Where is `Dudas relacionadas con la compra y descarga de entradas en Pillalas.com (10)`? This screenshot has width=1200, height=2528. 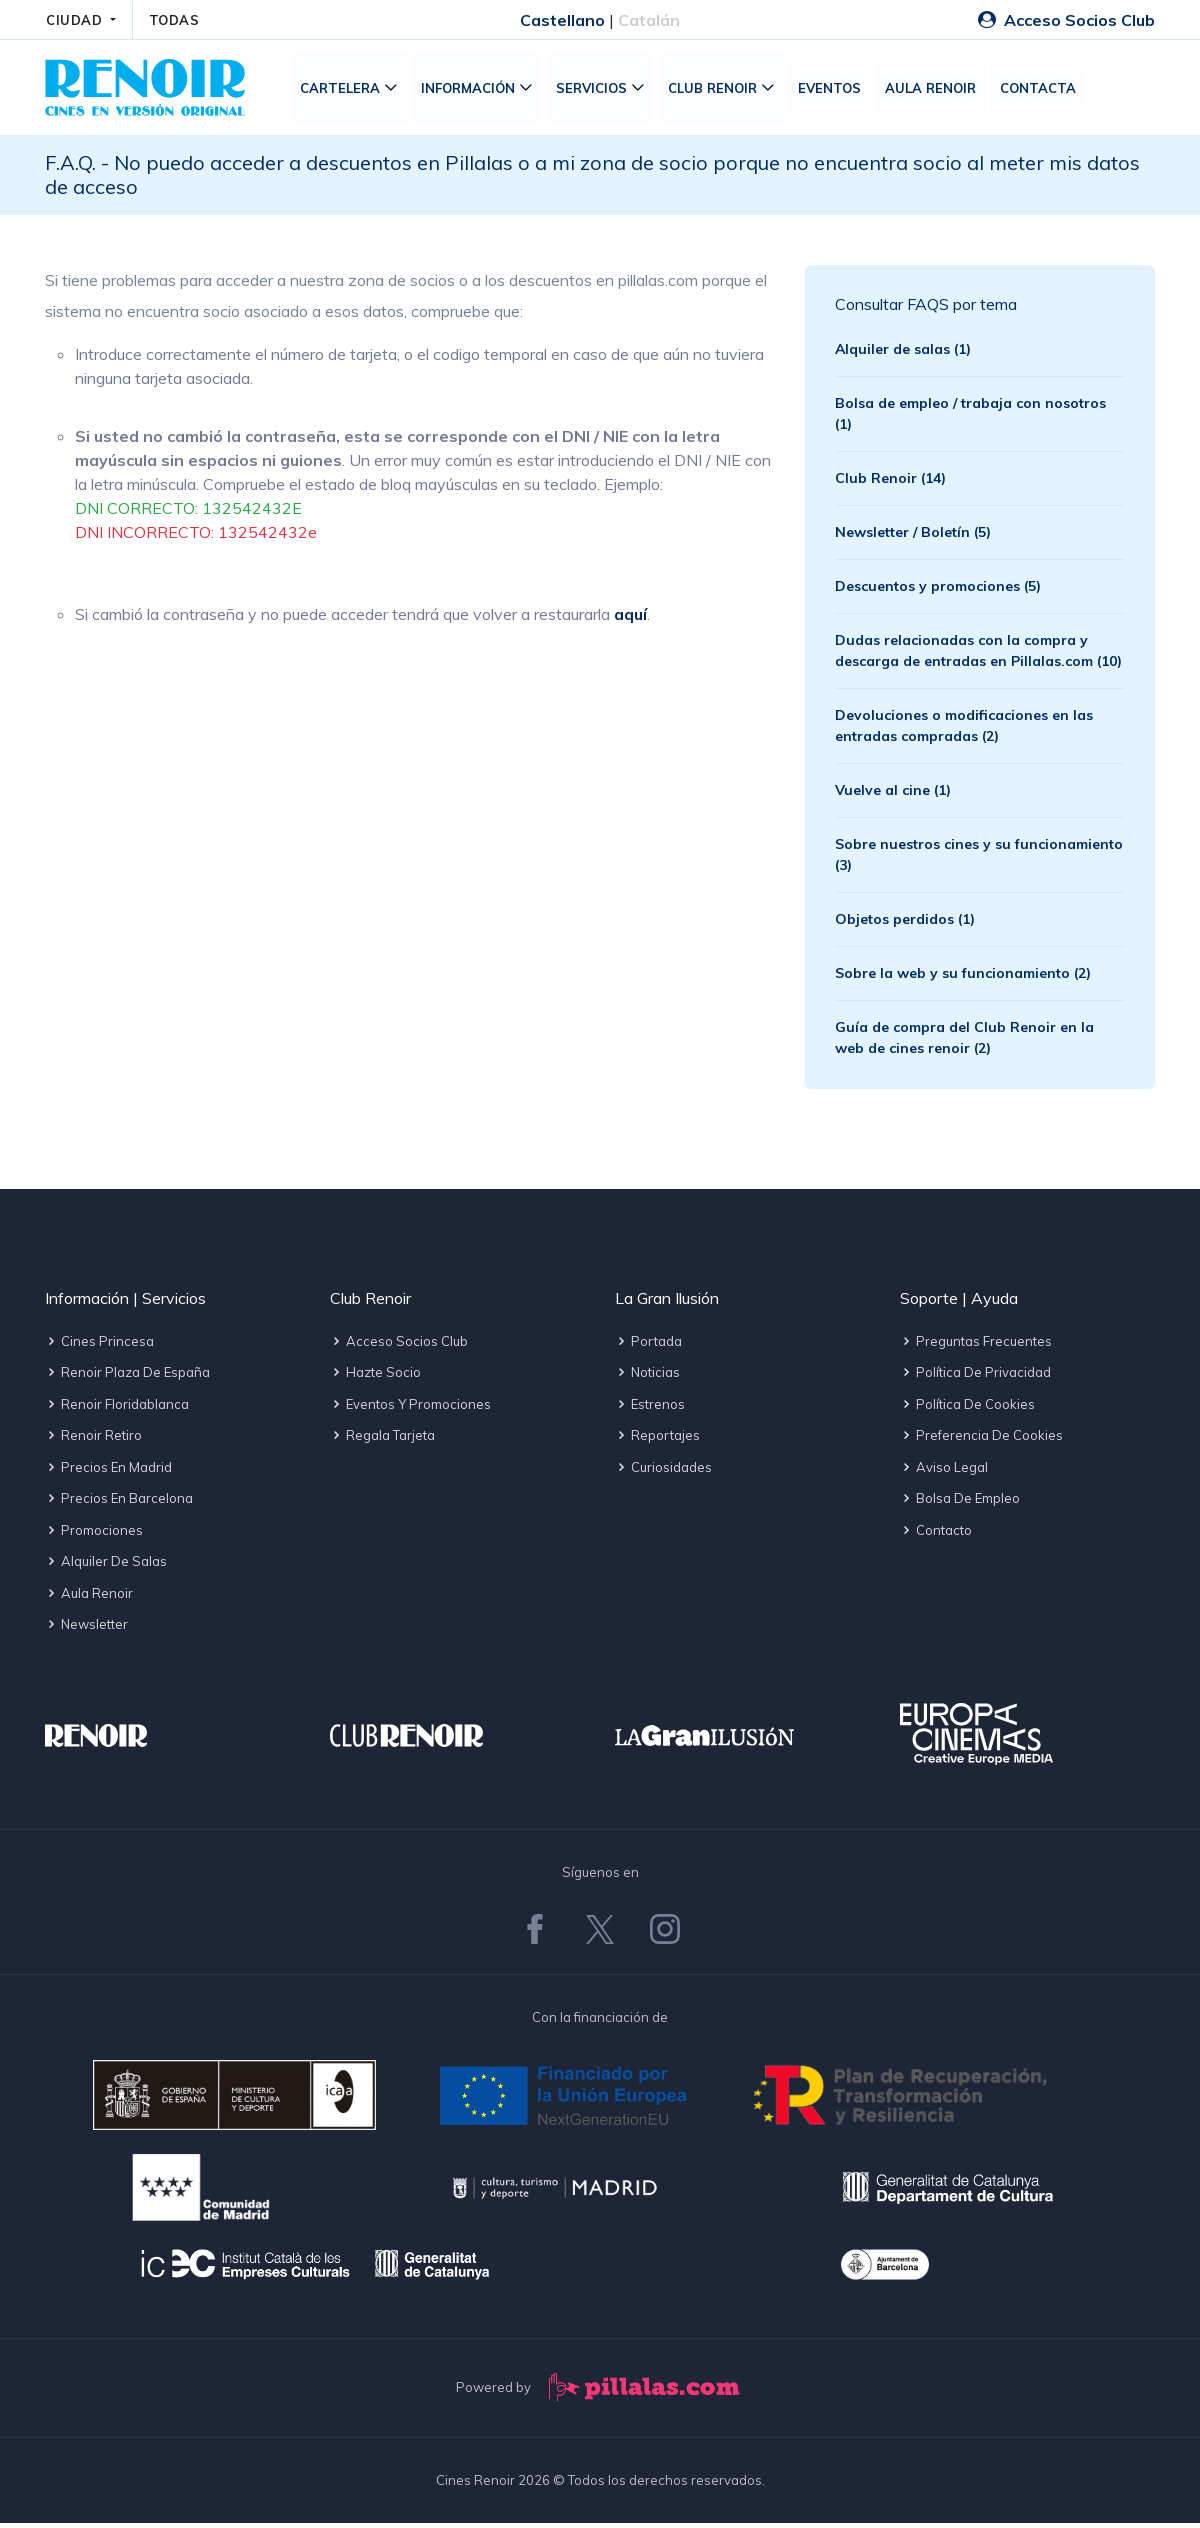
Dudas relacionadas con la compra y descarga de entradas en Pillalas.com (10) is located at coordinates (978, 654).